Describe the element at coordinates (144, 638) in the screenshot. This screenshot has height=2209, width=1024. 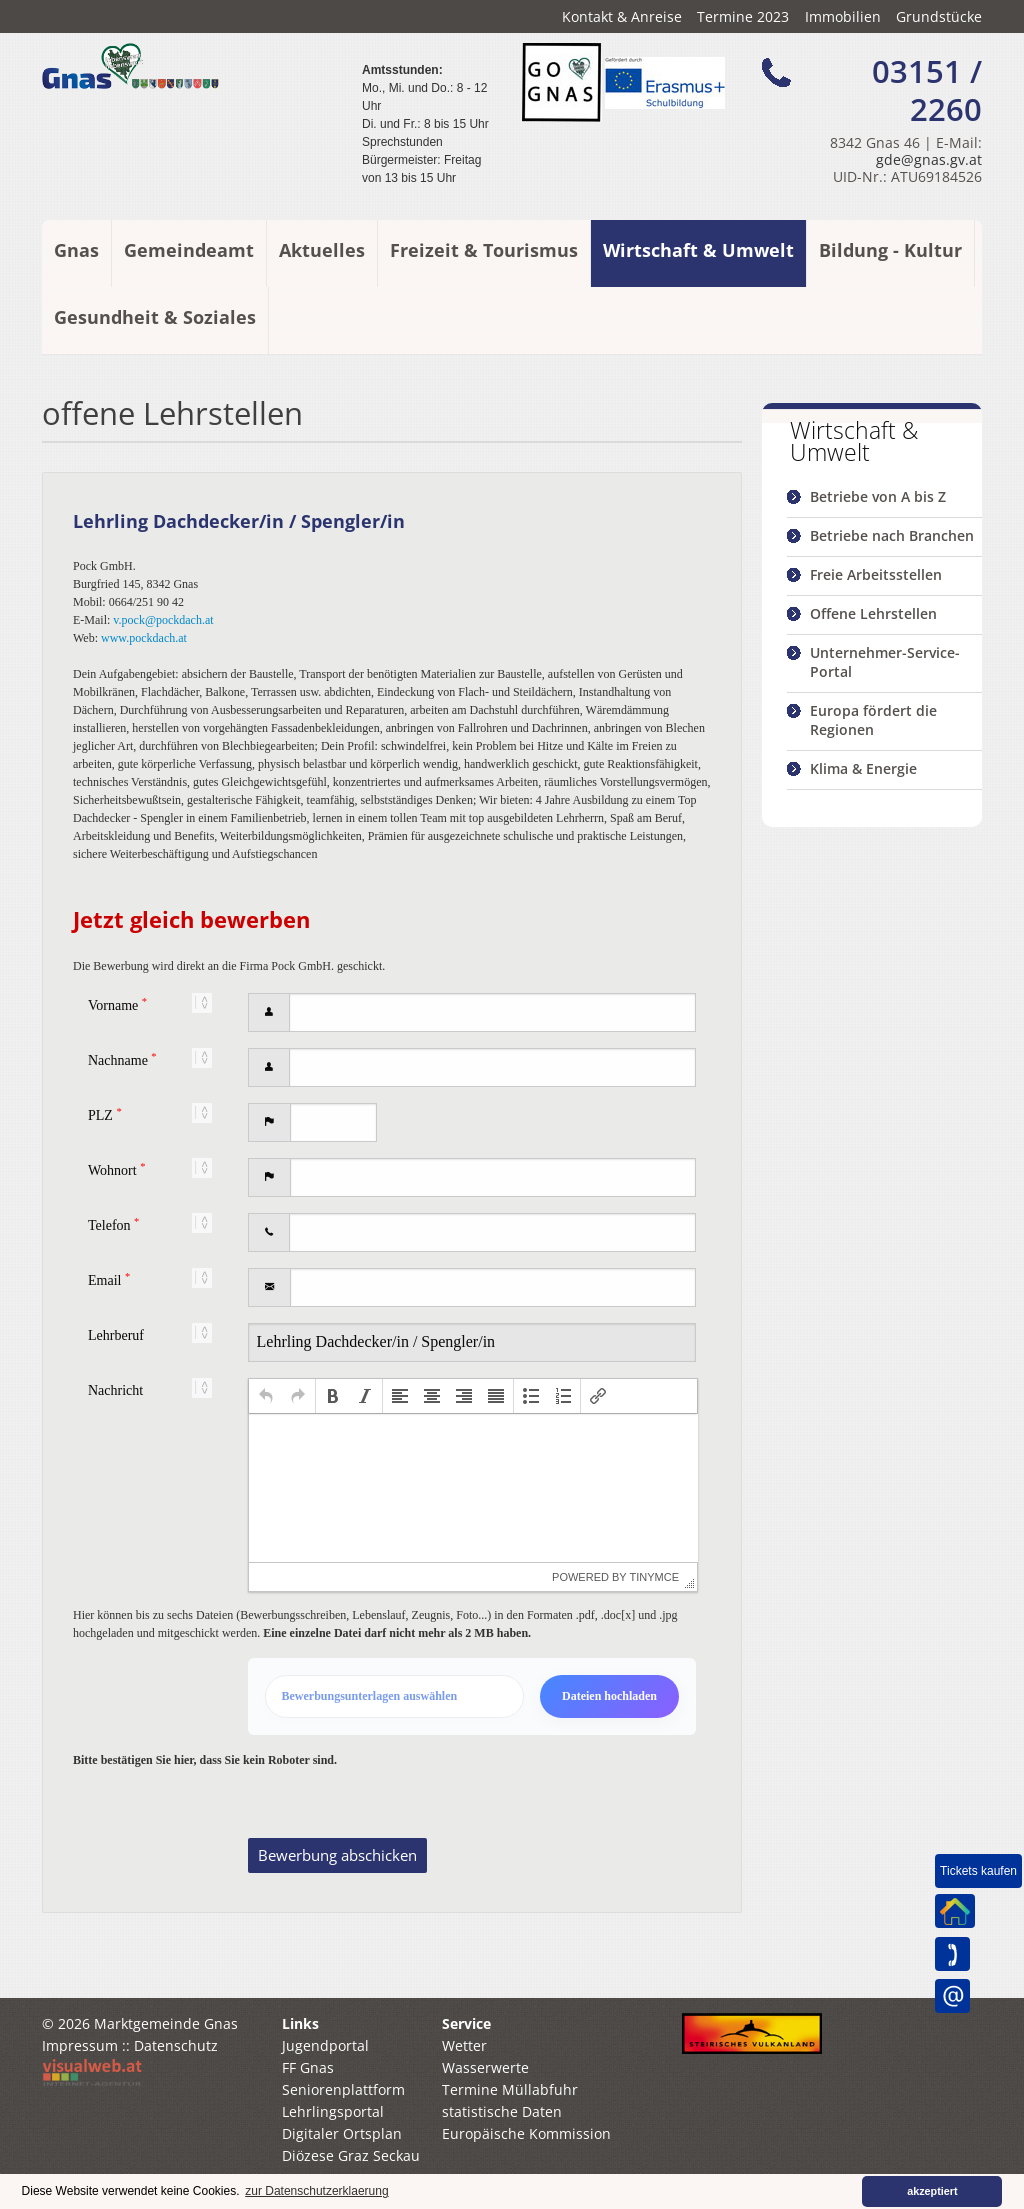
I see `www.pockdach.at` at that location.